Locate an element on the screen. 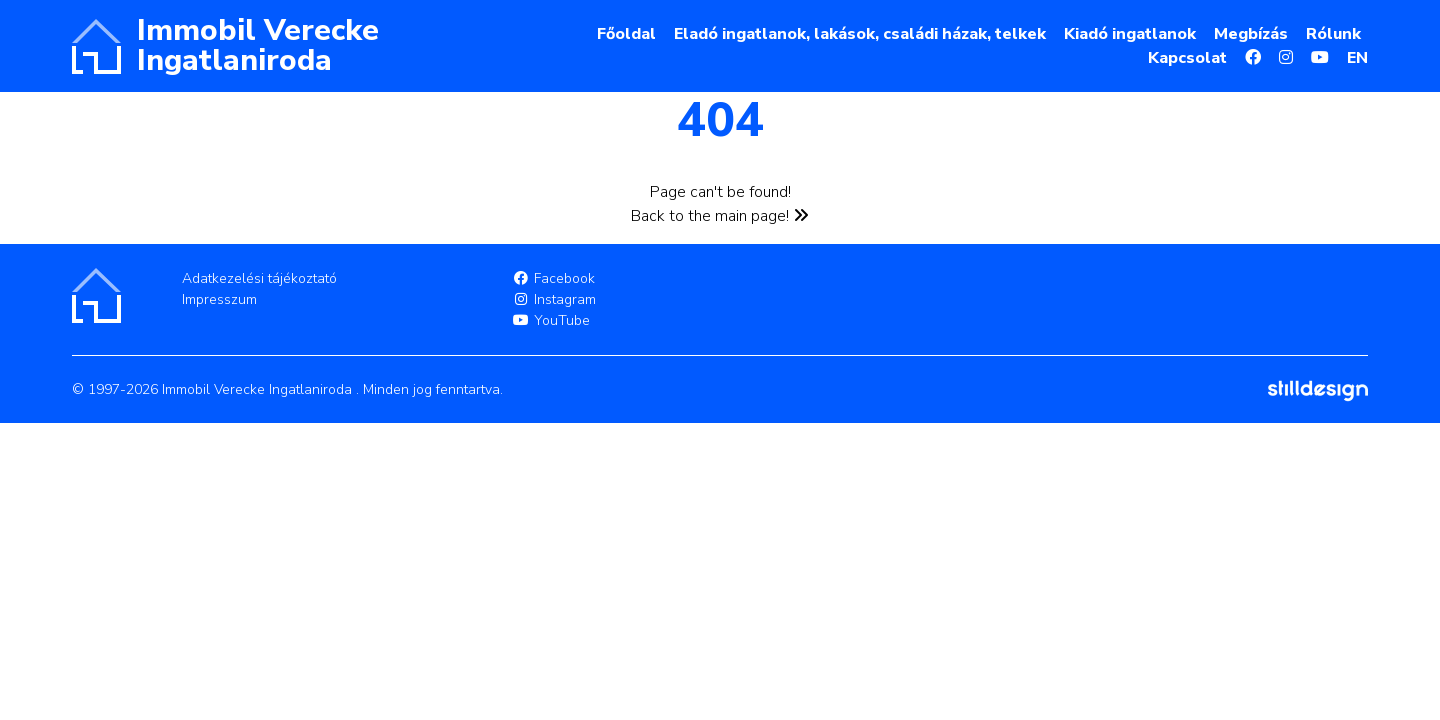  Főoldal is located at coordinates (626, 34).